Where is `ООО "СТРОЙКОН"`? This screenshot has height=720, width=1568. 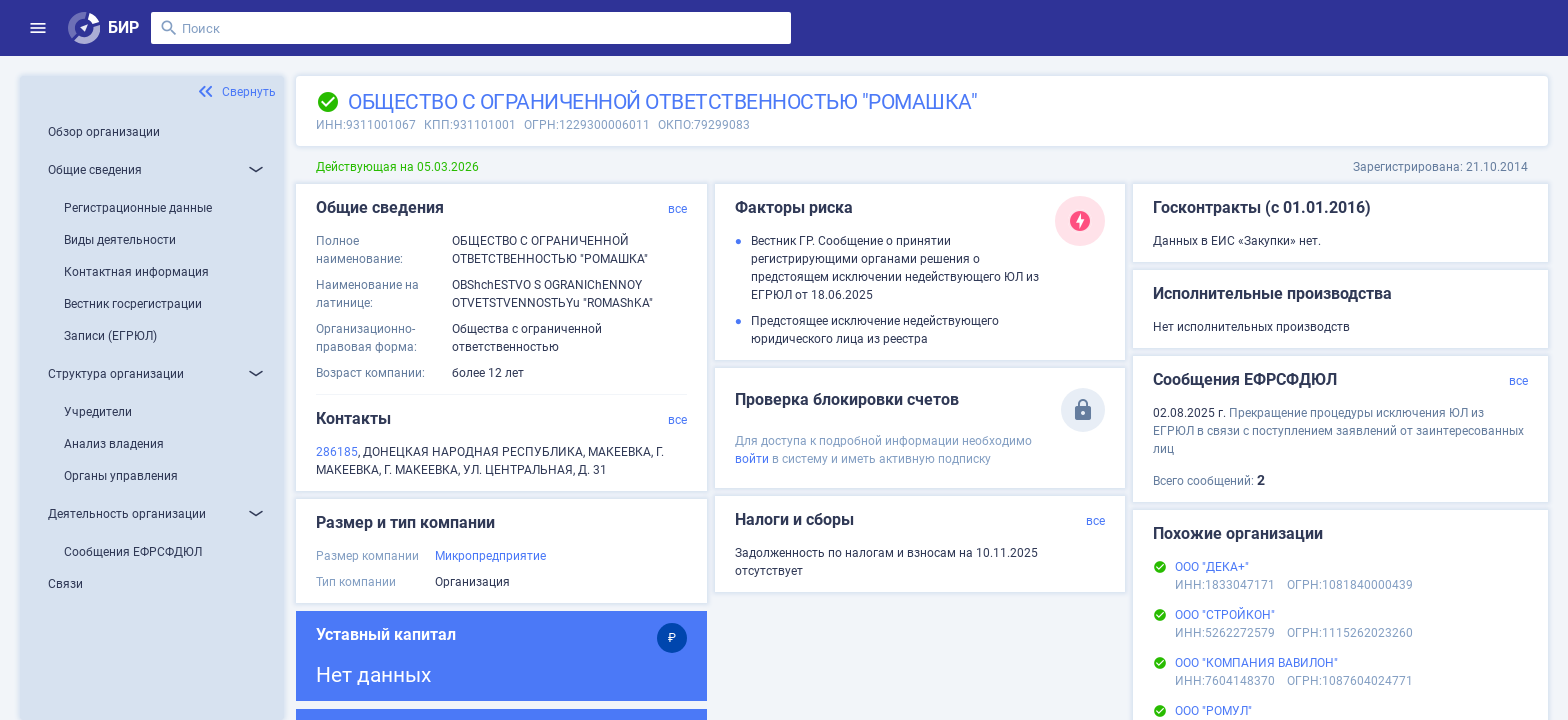
ООО "СТРОЙКОН" is located at coordinates (1225, 615).